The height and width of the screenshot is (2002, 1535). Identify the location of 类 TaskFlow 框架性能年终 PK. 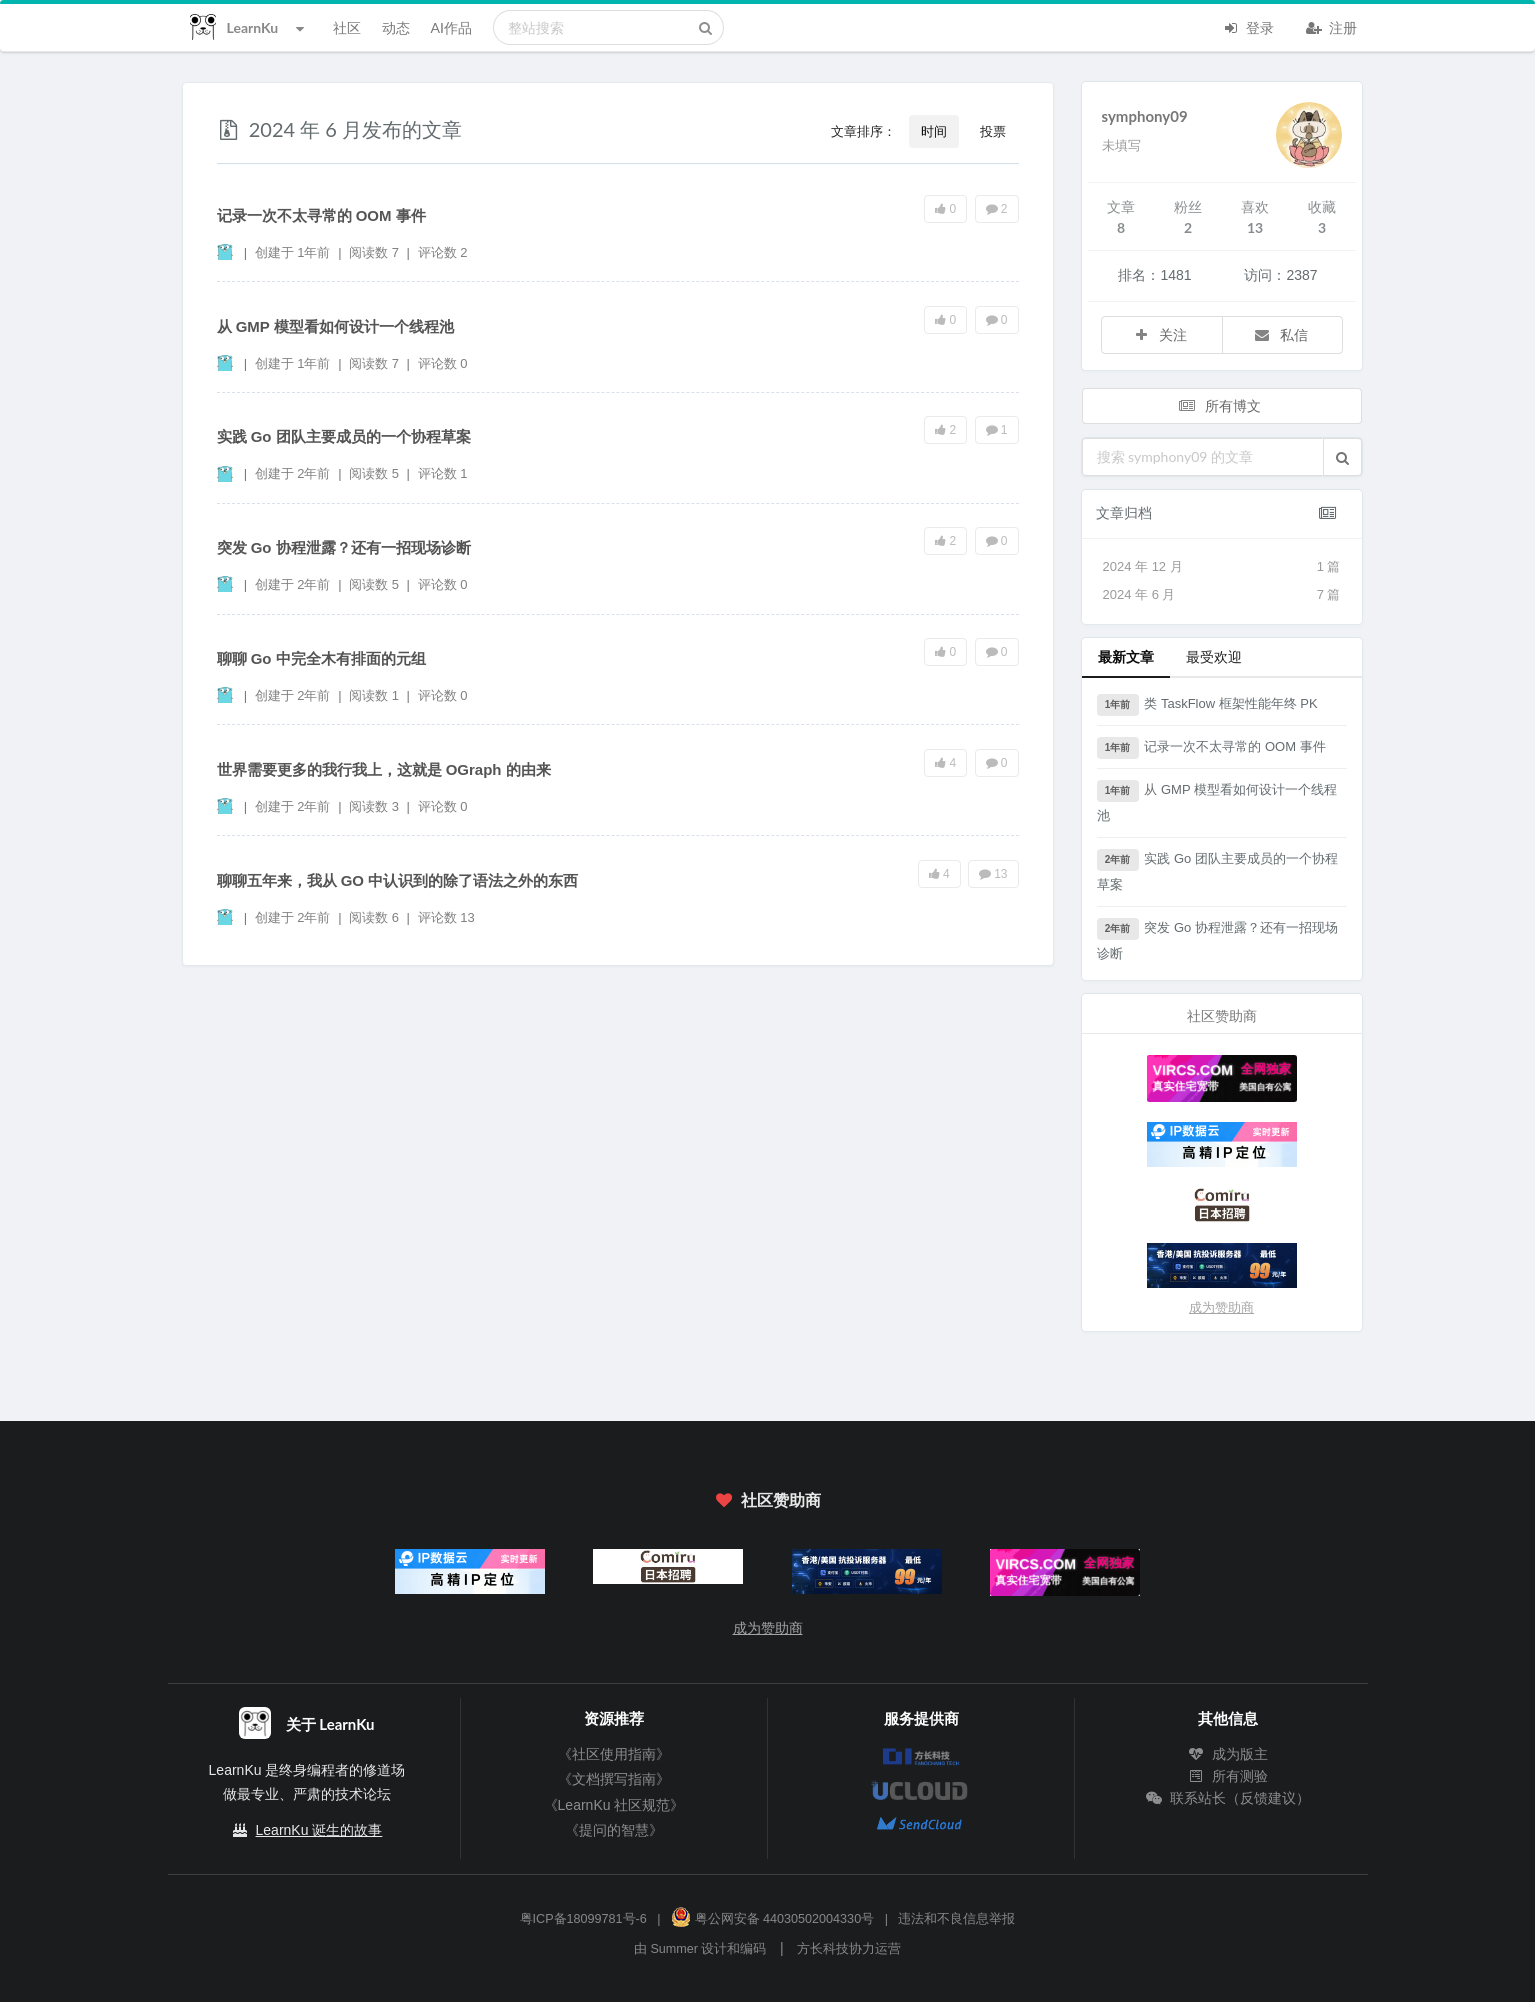
(1207, 705).